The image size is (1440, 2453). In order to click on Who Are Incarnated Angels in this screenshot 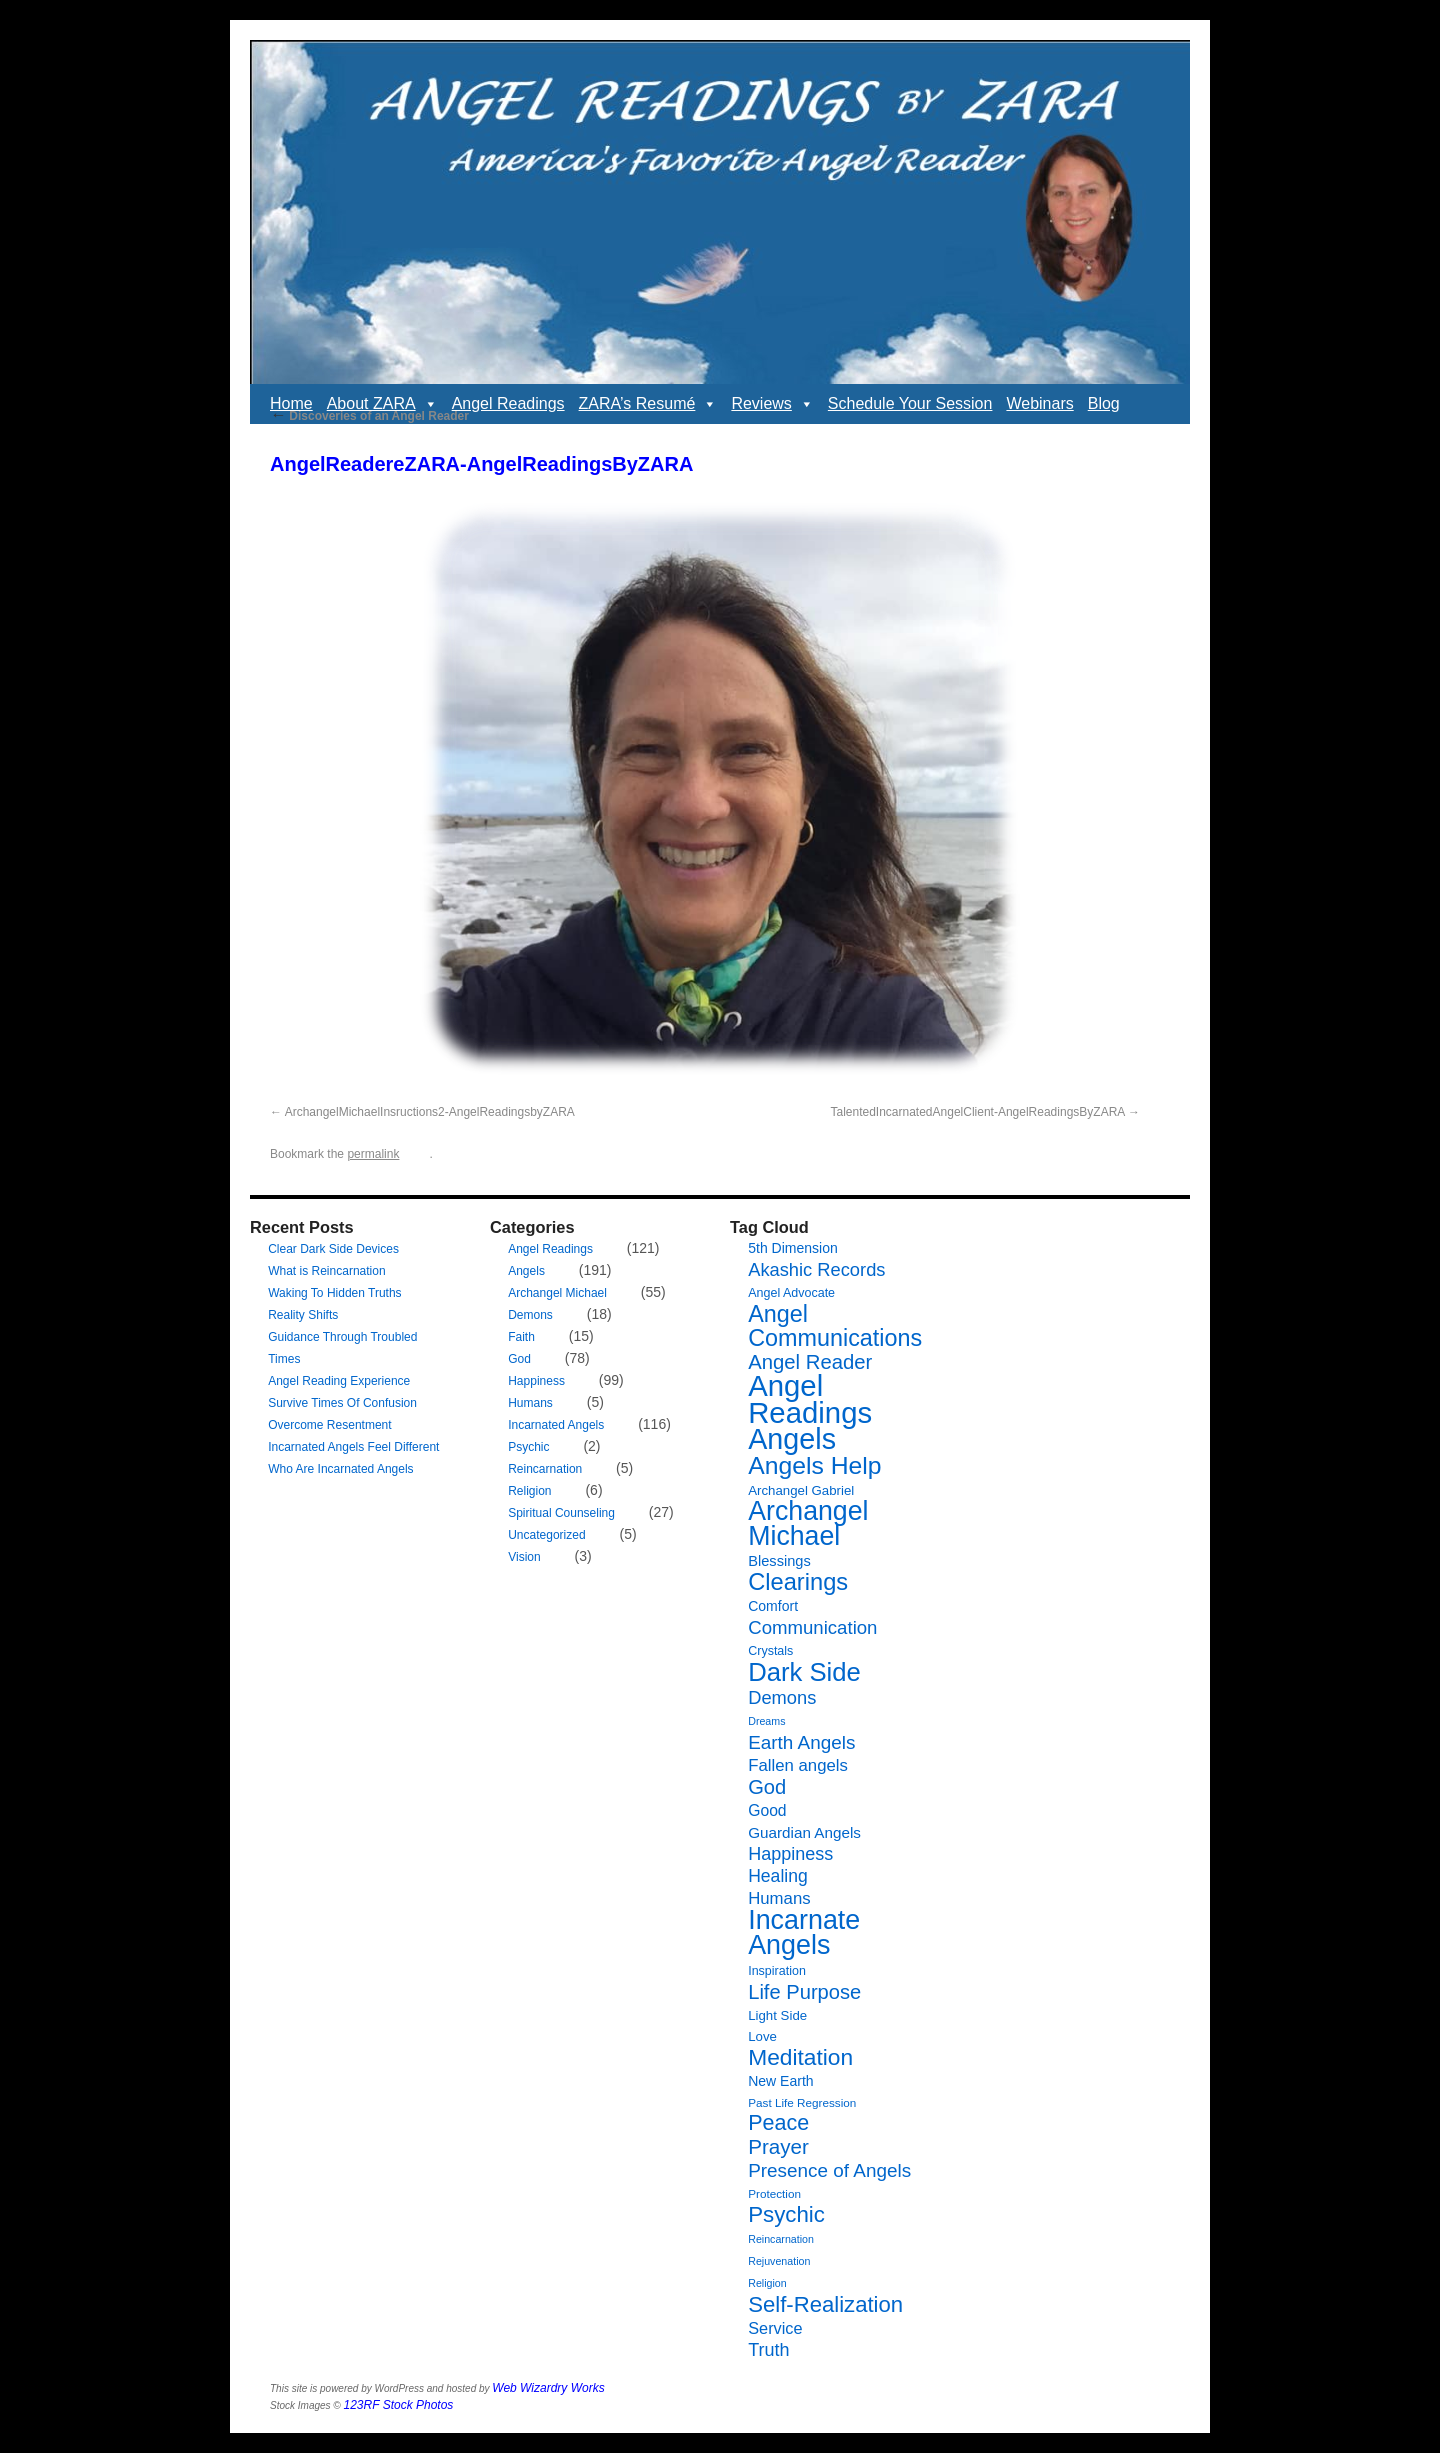, I will do `click(340, 1469)`.